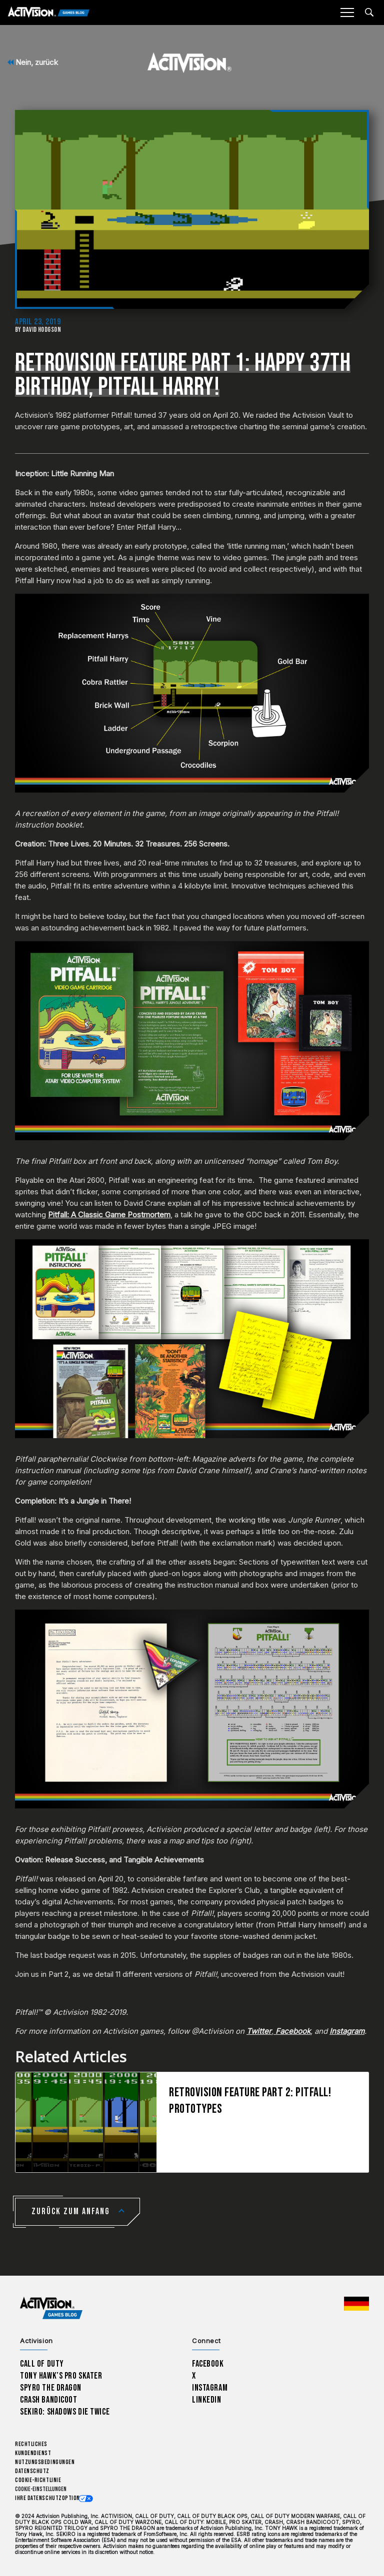 The image size is (384, 2576). What do you see at coordinates (49, 12) in the screenshot?
I see `[Activision Games Blog]` at bounding box center [49, 12].